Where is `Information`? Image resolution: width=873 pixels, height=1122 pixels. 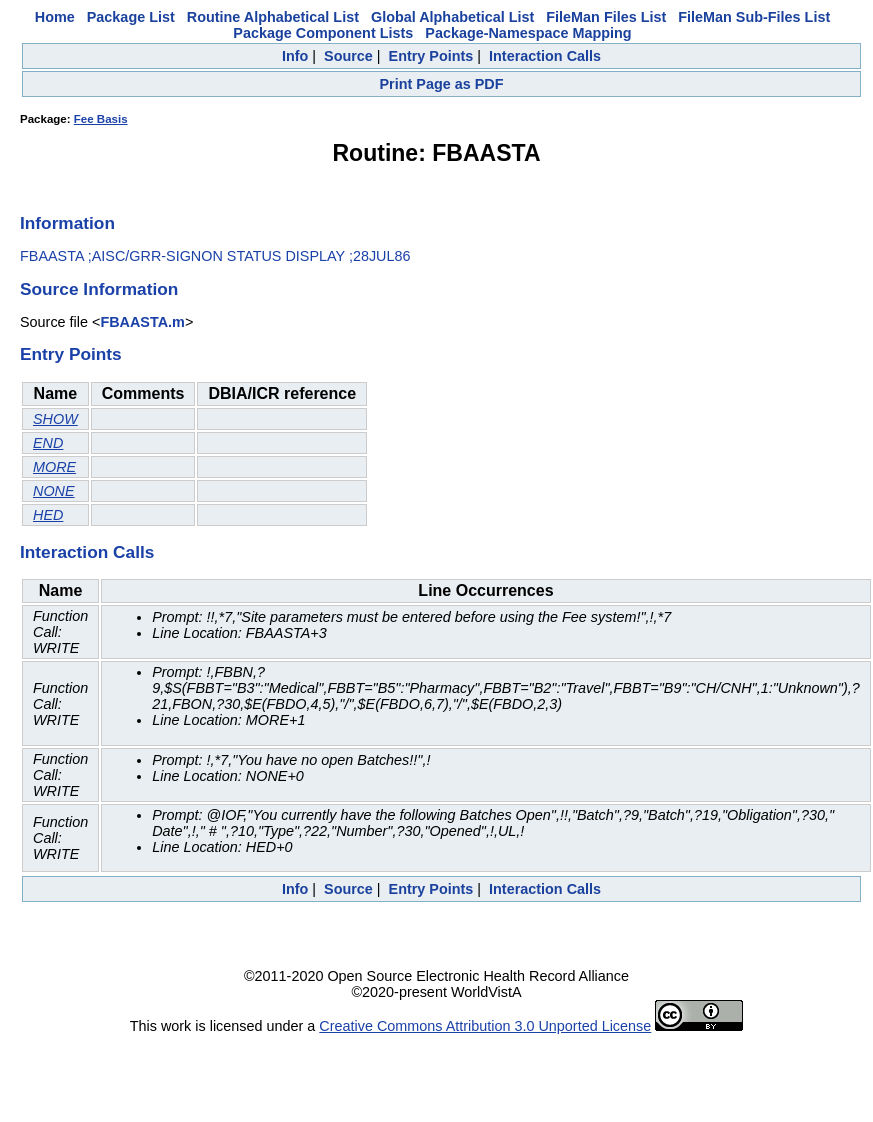
Information is located at coordinates (67, 223).